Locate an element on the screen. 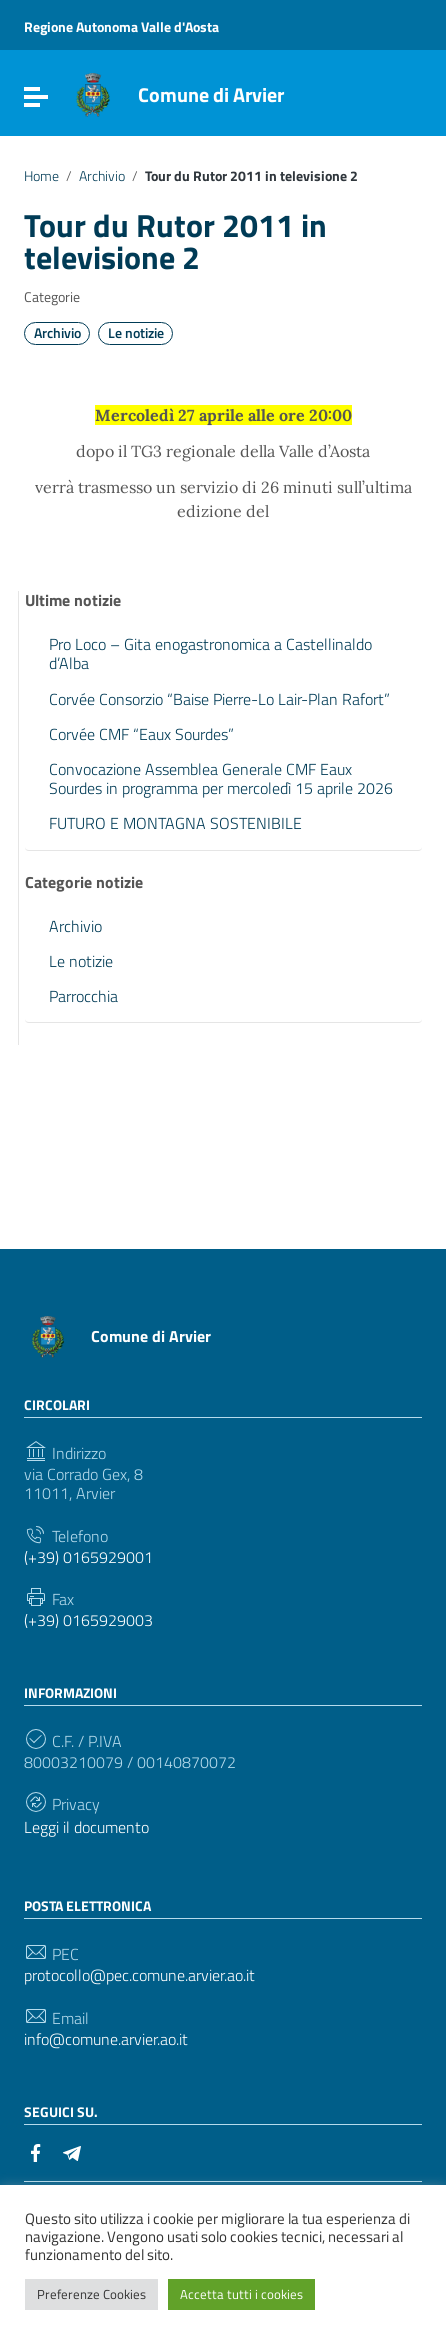 The image size is (446, 2340). Corvée Consorzio “Baise Pierre-Lo Lair-Plan Rafort” is located at coordinates (219, 699).